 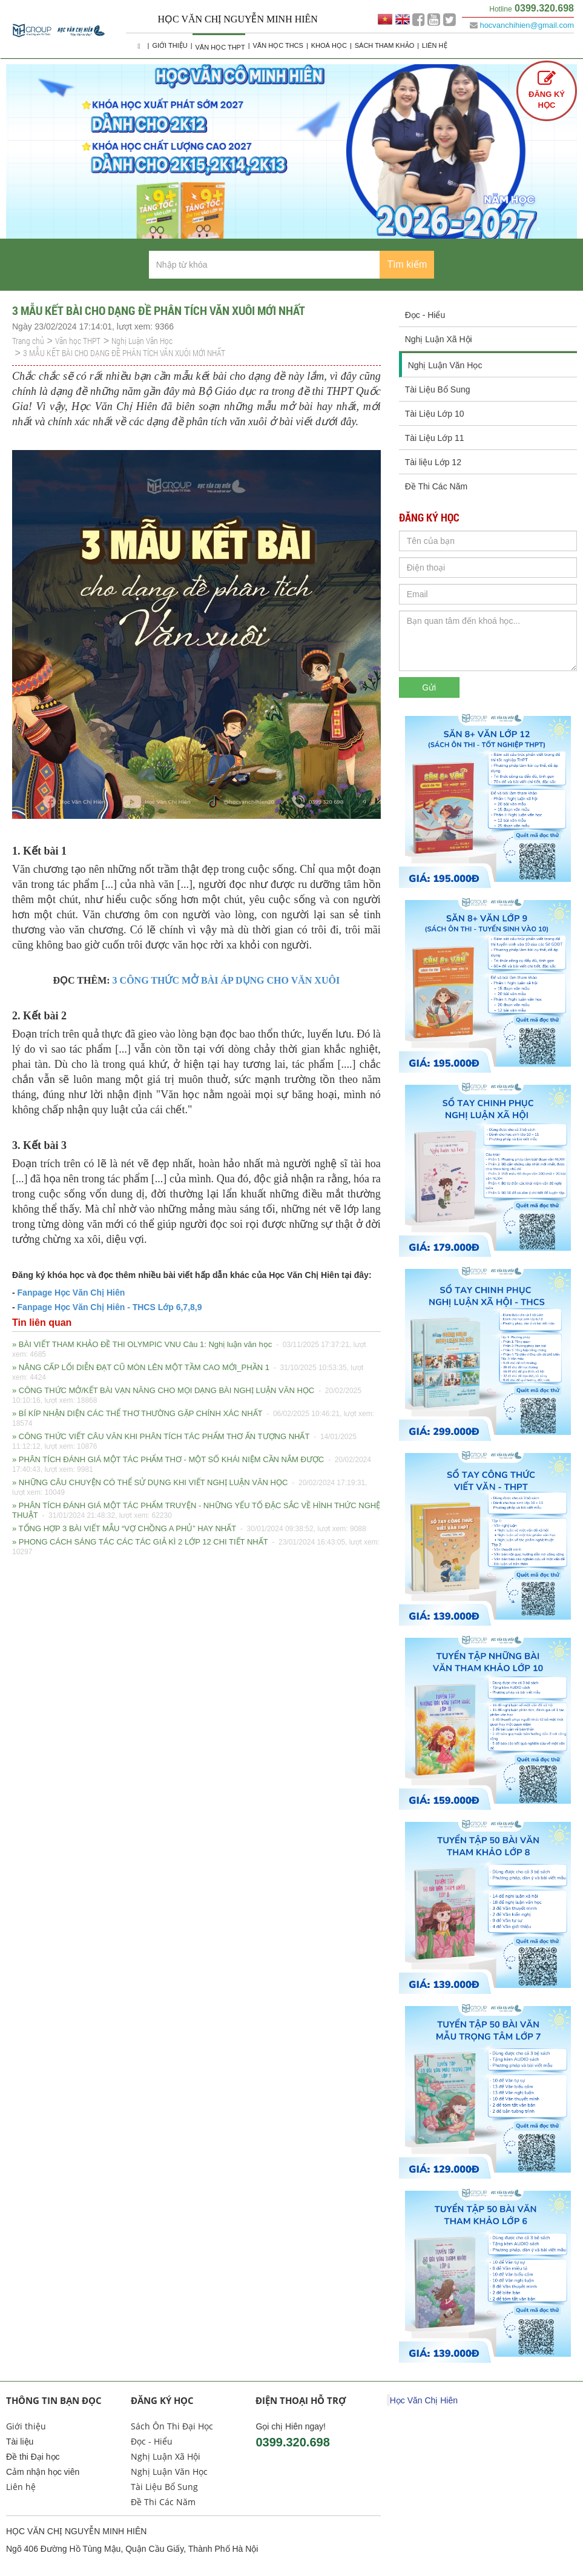 What do you see at coordinates (189, 1529) in the screenshot?
I see `» TỔNG HỢP 3 BÀI VIẾT MẪU “VỢ CHỒNG A PHỦ” HAY NHẤT` at bounding box center [189, 1529].